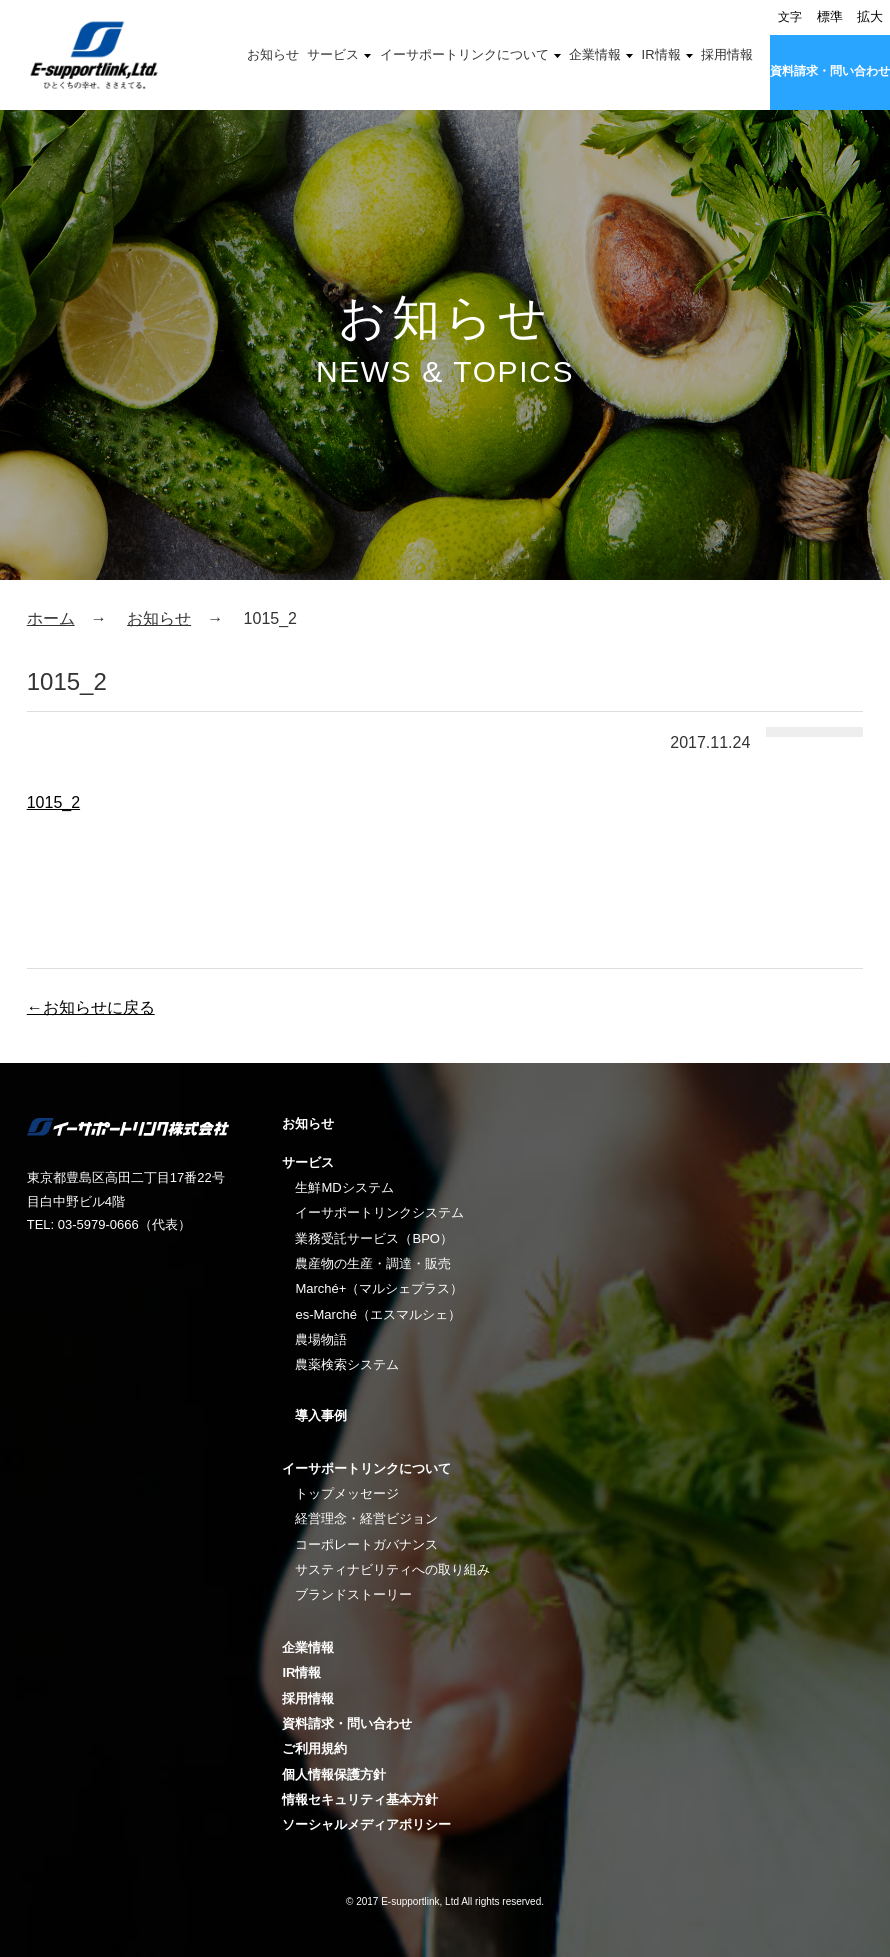 This screenshot has height=1957, width=890. I want to click on 農場物語, so click(321, 1339).